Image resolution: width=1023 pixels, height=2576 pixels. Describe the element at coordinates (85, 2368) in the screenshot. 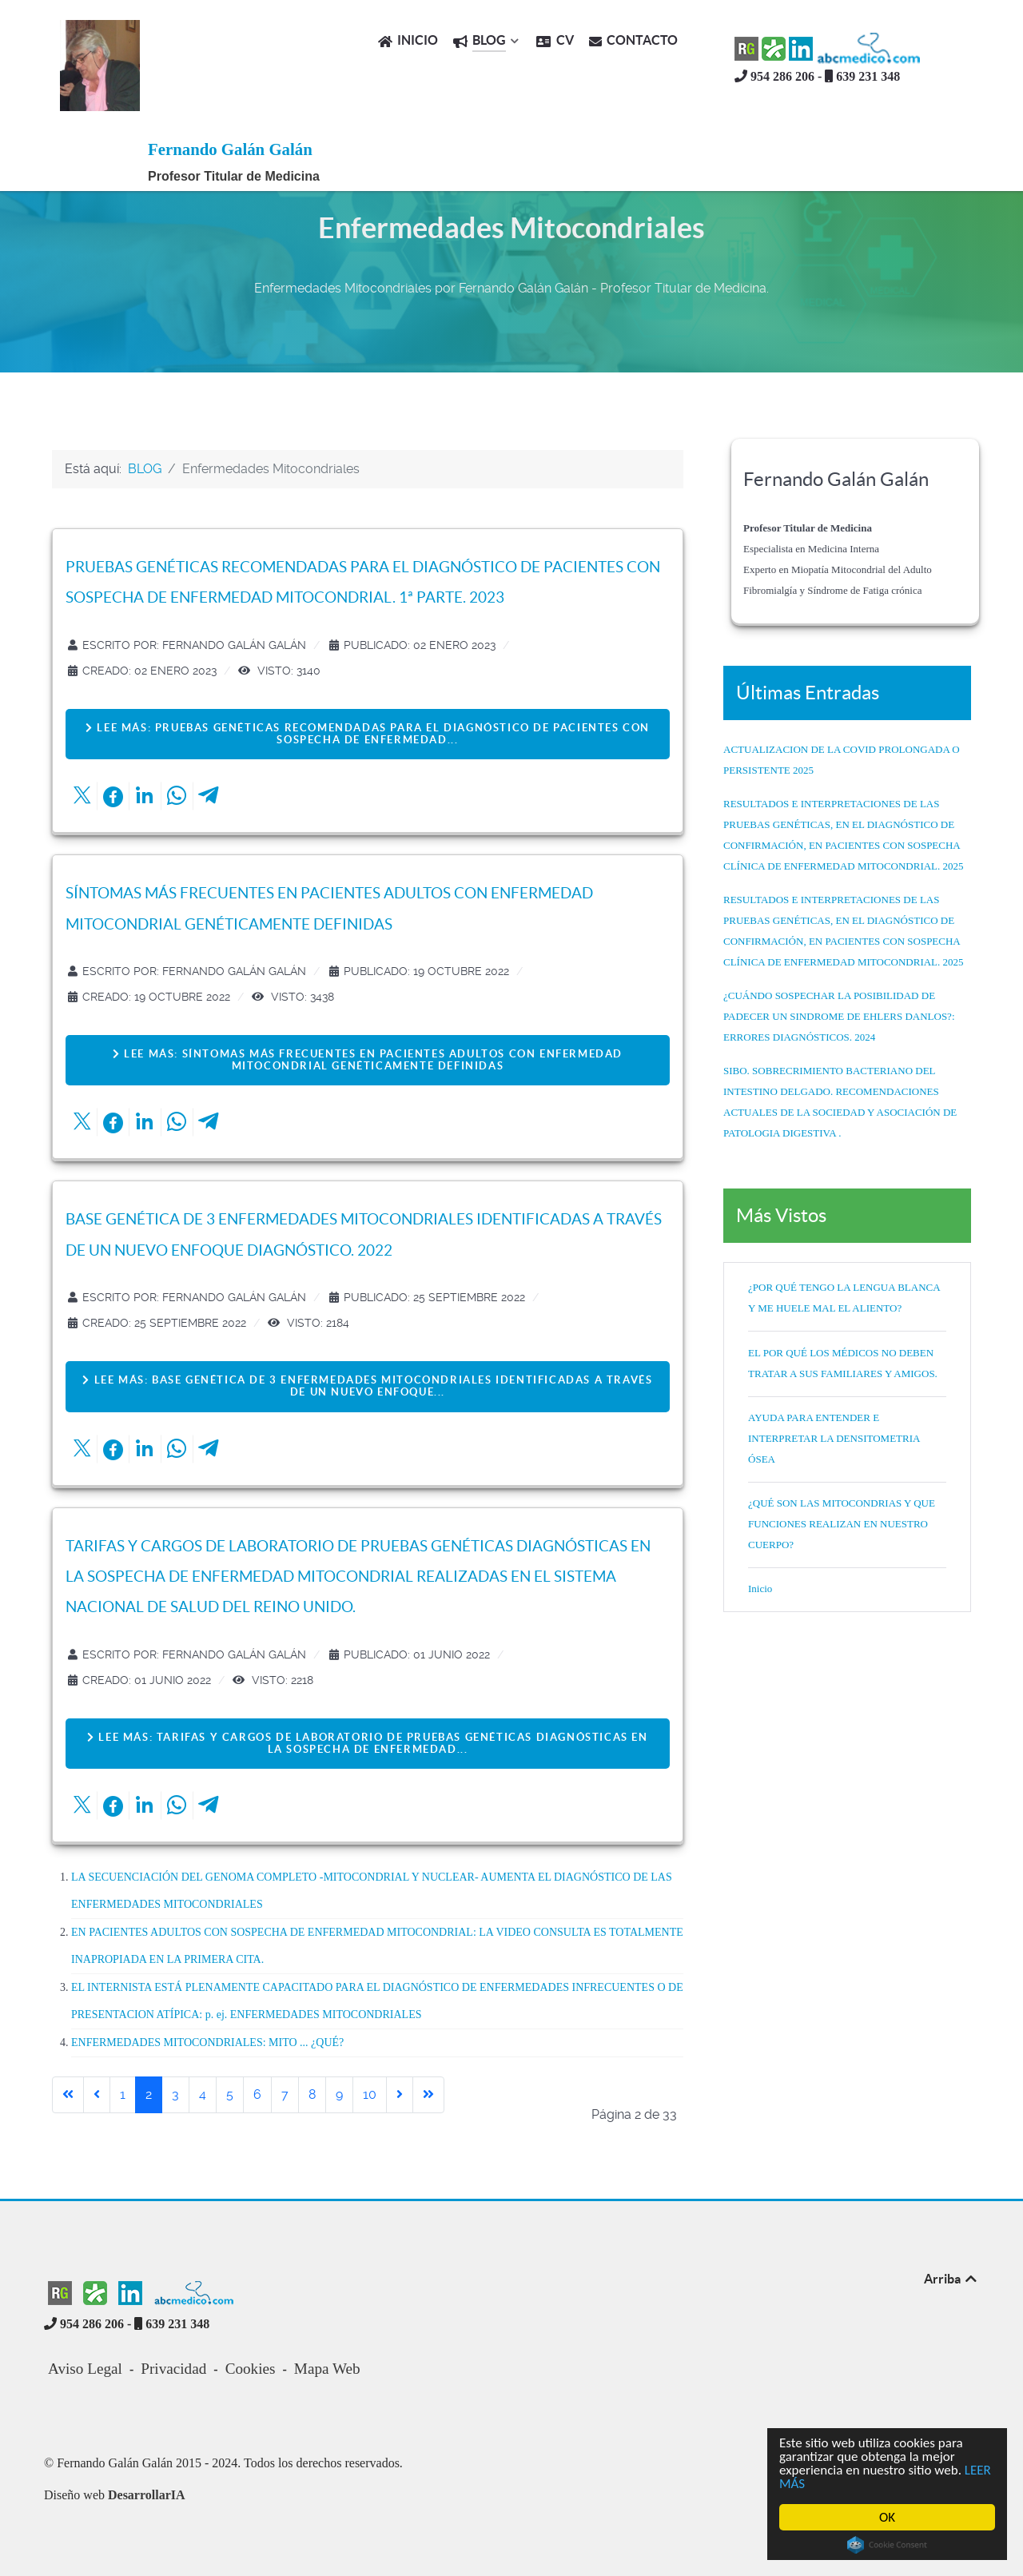

I see `Aviso Legal` at that location.